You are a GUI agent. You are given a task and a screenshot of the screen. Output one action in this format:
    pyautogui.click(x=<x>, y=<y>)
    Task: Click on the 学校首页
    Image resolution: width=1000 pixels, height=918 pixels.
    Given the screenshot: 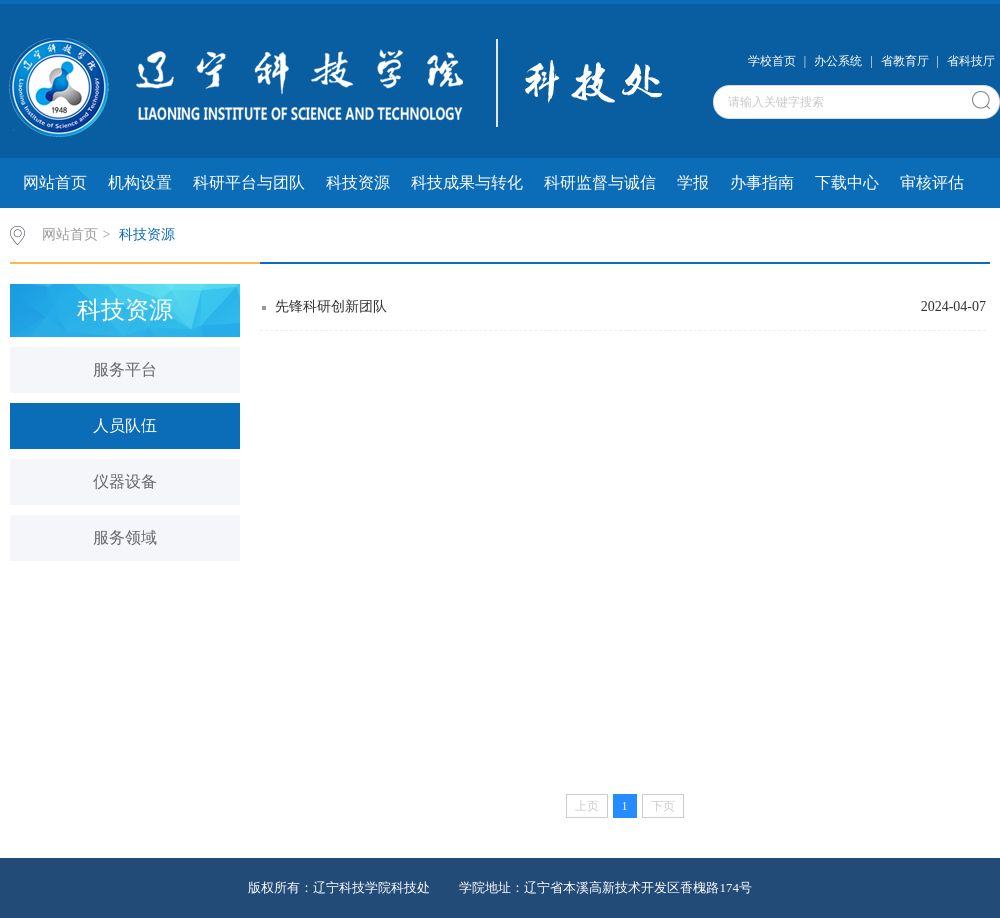 What is the action you would take?
    pyautogui.click(x=772, y=61)
    